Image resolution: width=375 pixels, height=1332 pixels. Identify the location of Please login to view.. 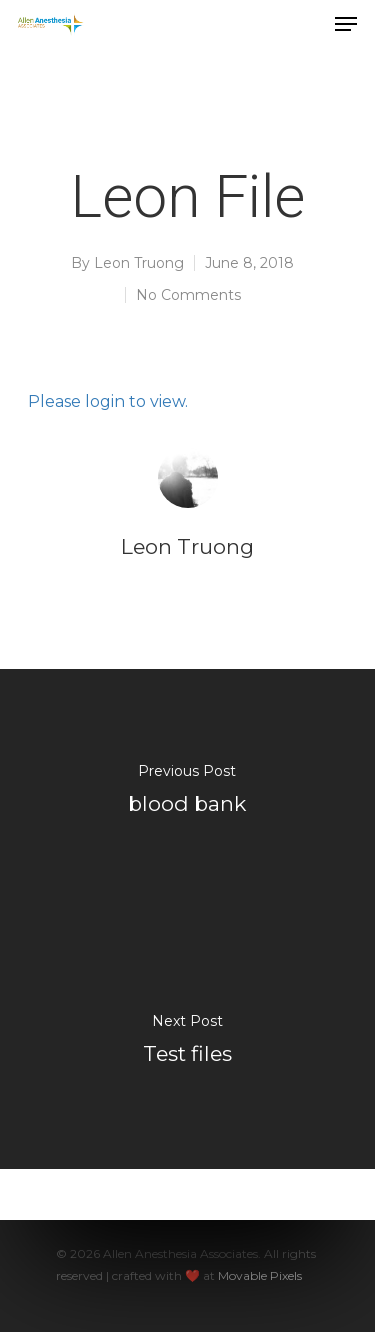
(108, 401).